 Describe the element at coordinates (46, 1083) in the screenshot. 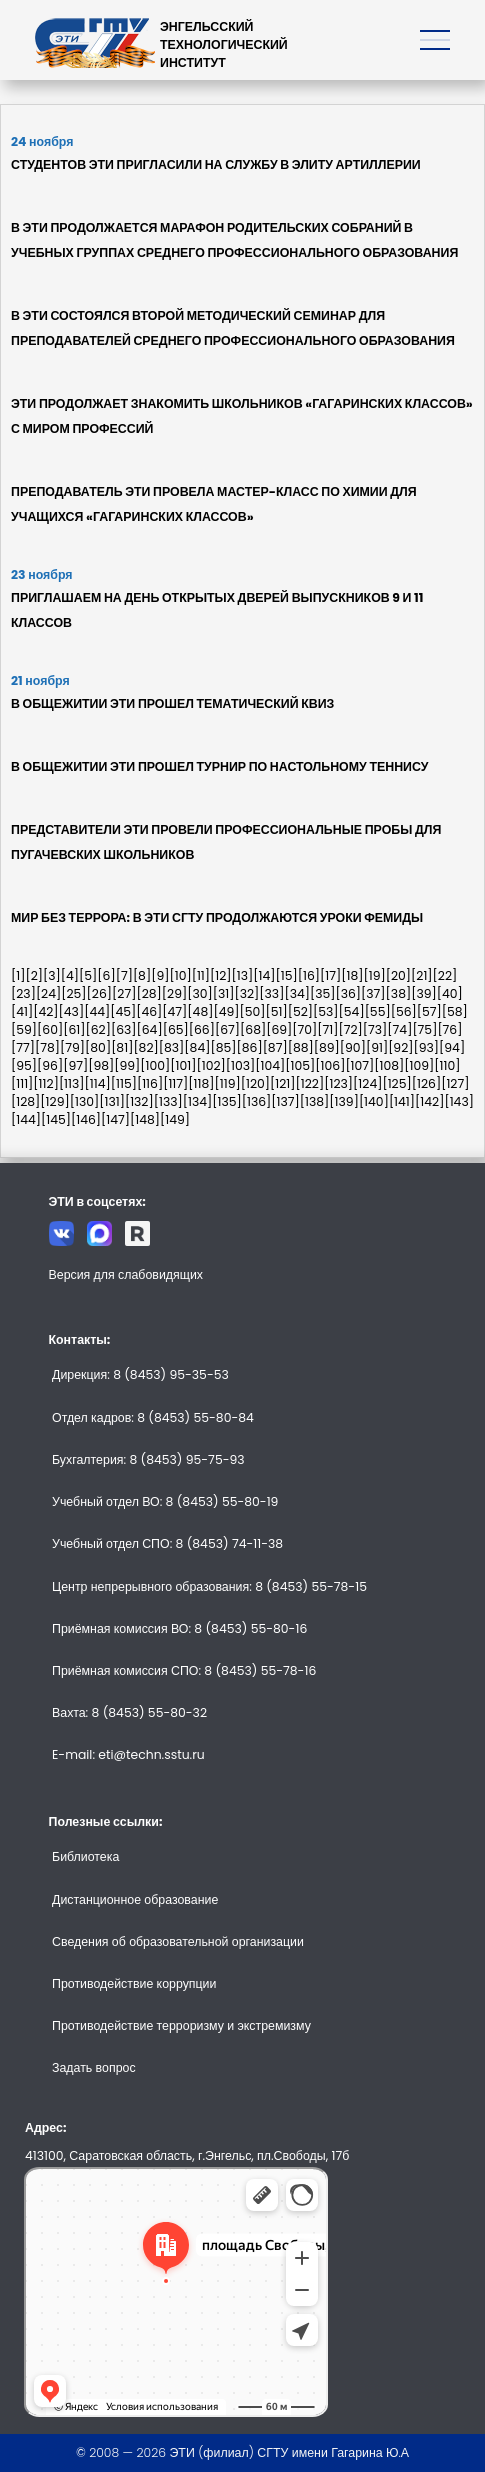

I see `[112]` at that location.